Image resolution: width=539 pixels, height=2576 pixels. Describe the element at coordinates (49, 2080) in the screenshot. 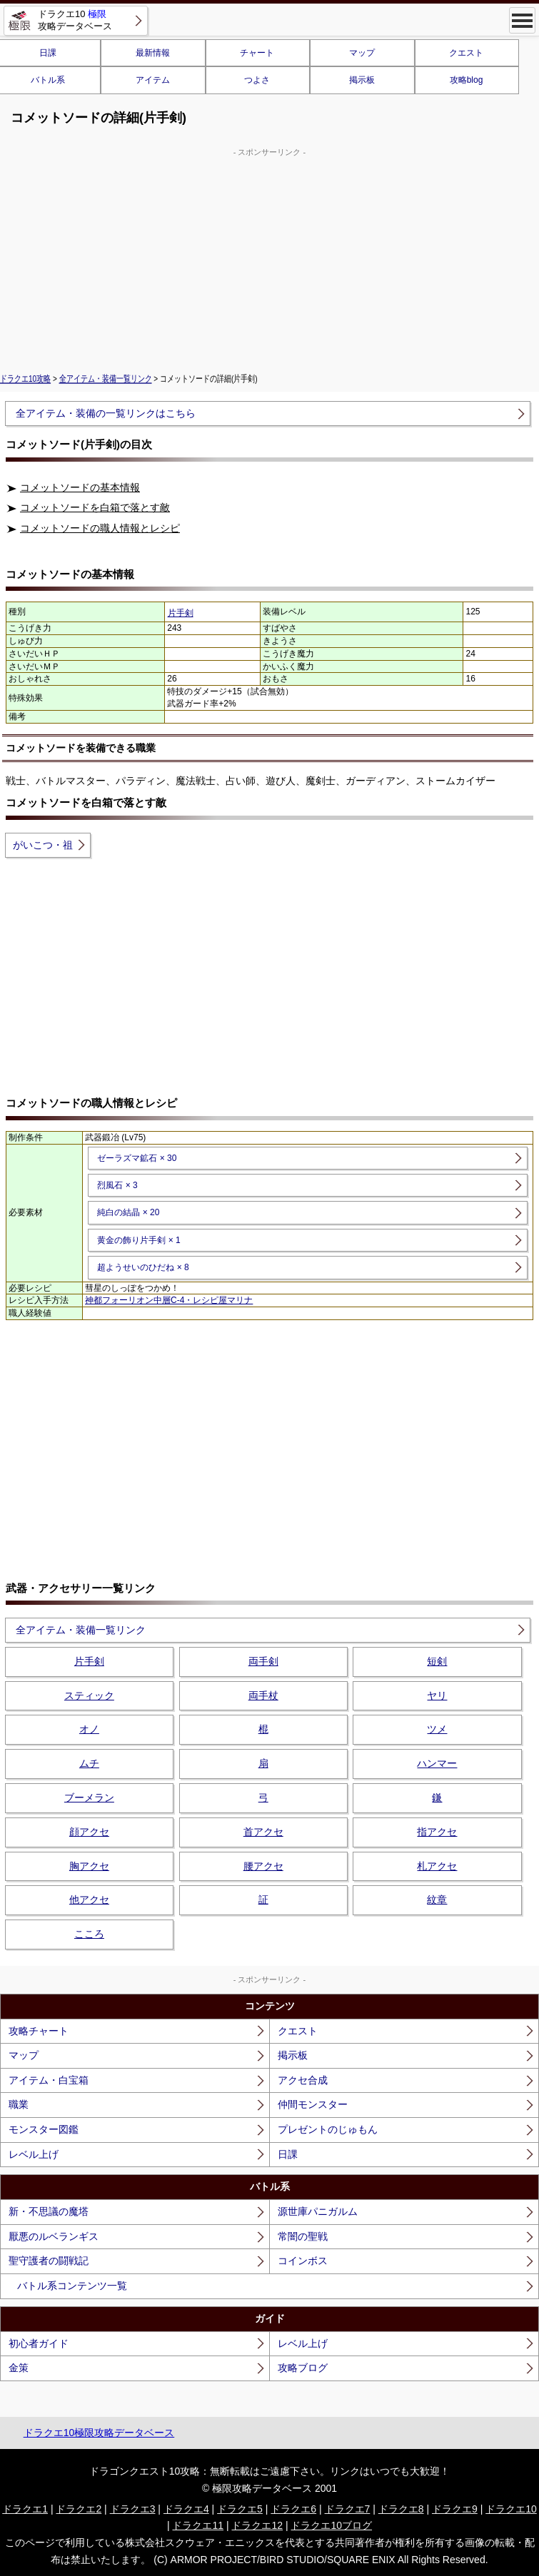

I see `アイテム・白宝箱` at that location.